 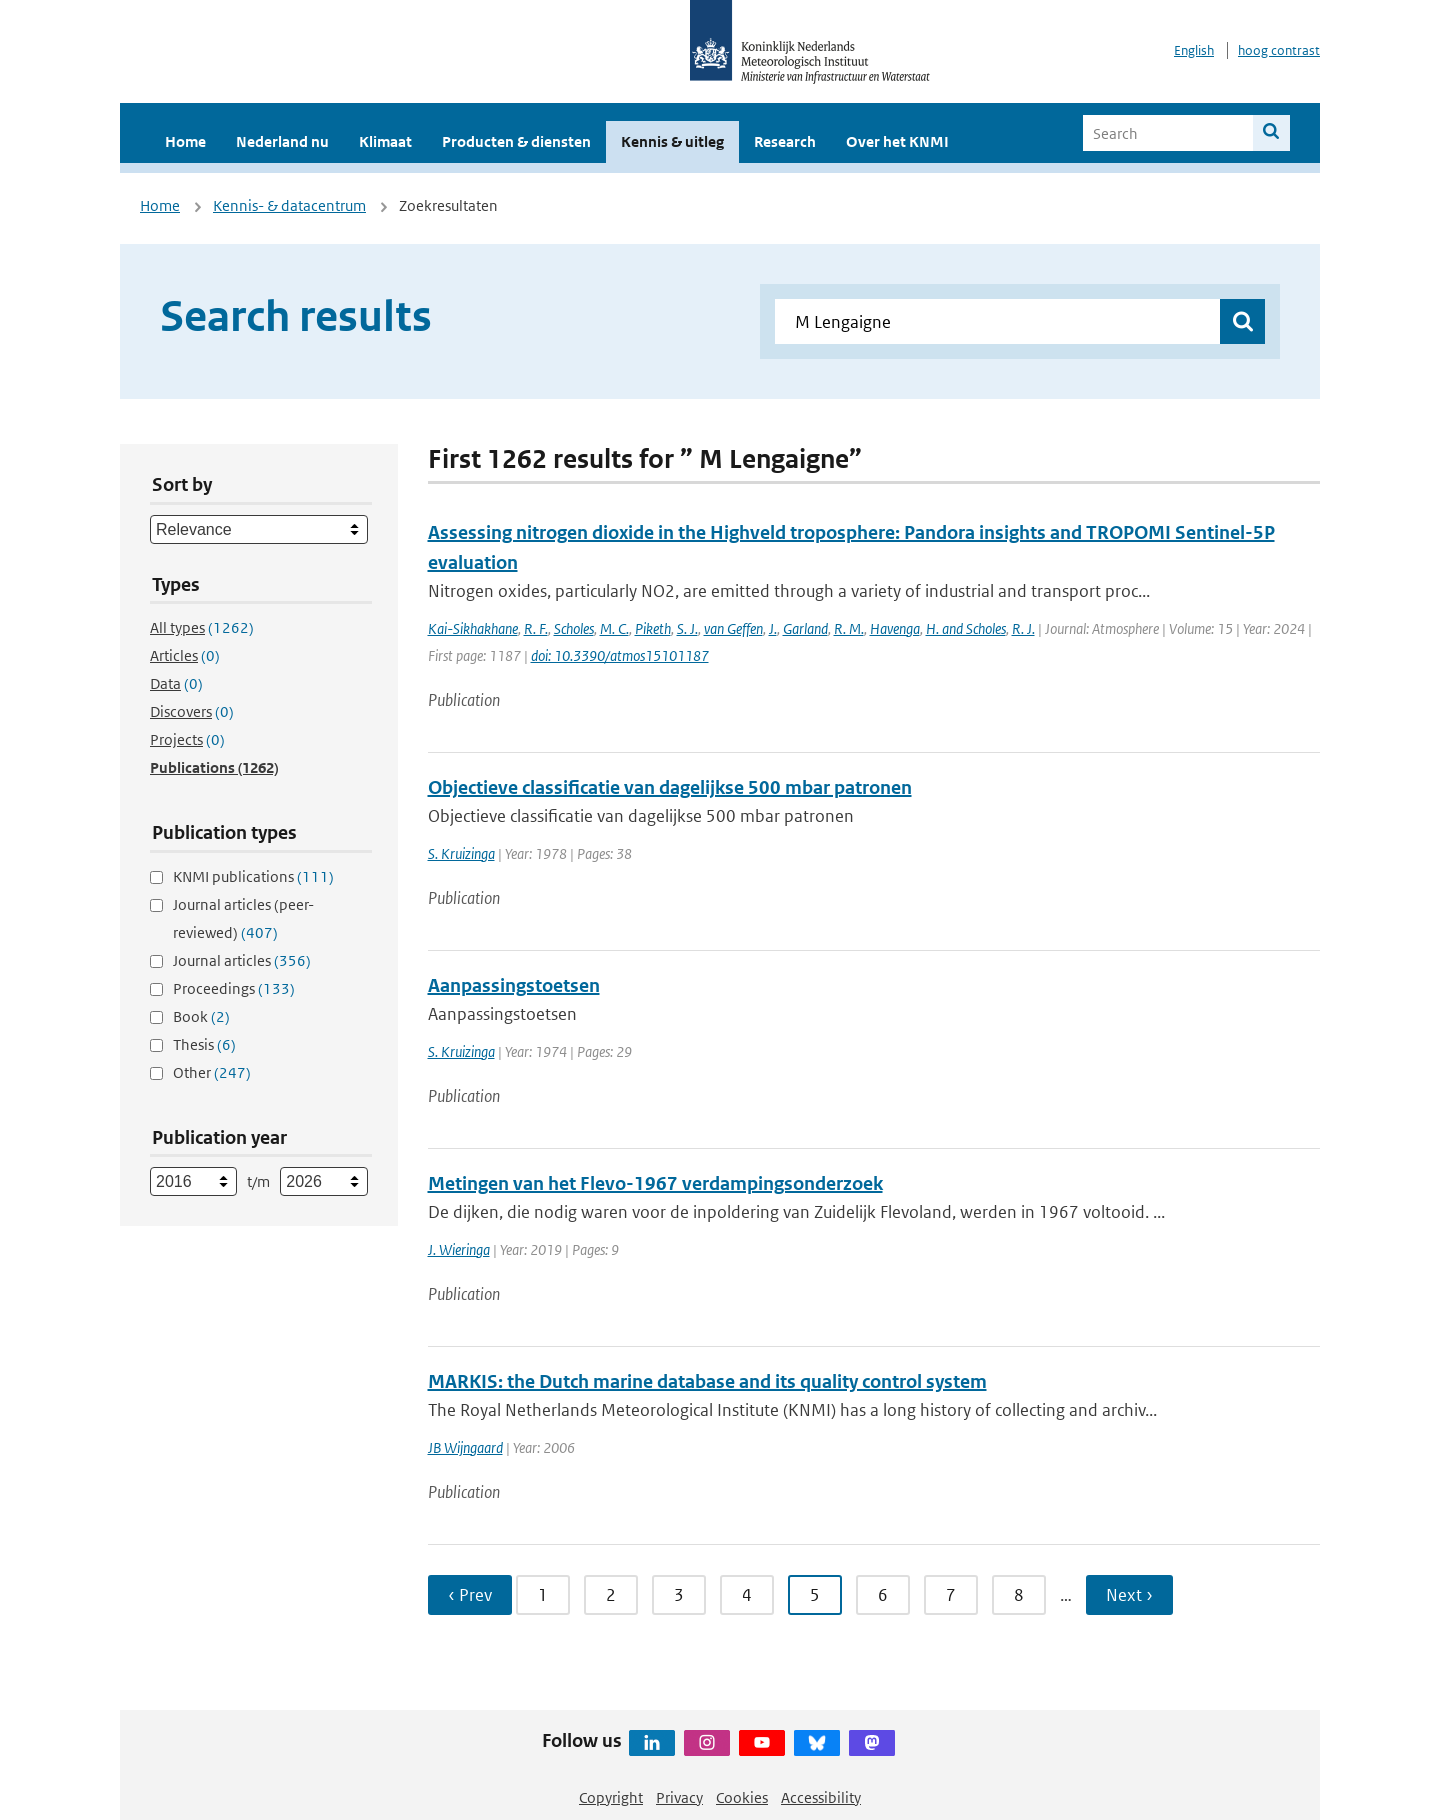 I want to click on S. J., so click(x=687, y=628).